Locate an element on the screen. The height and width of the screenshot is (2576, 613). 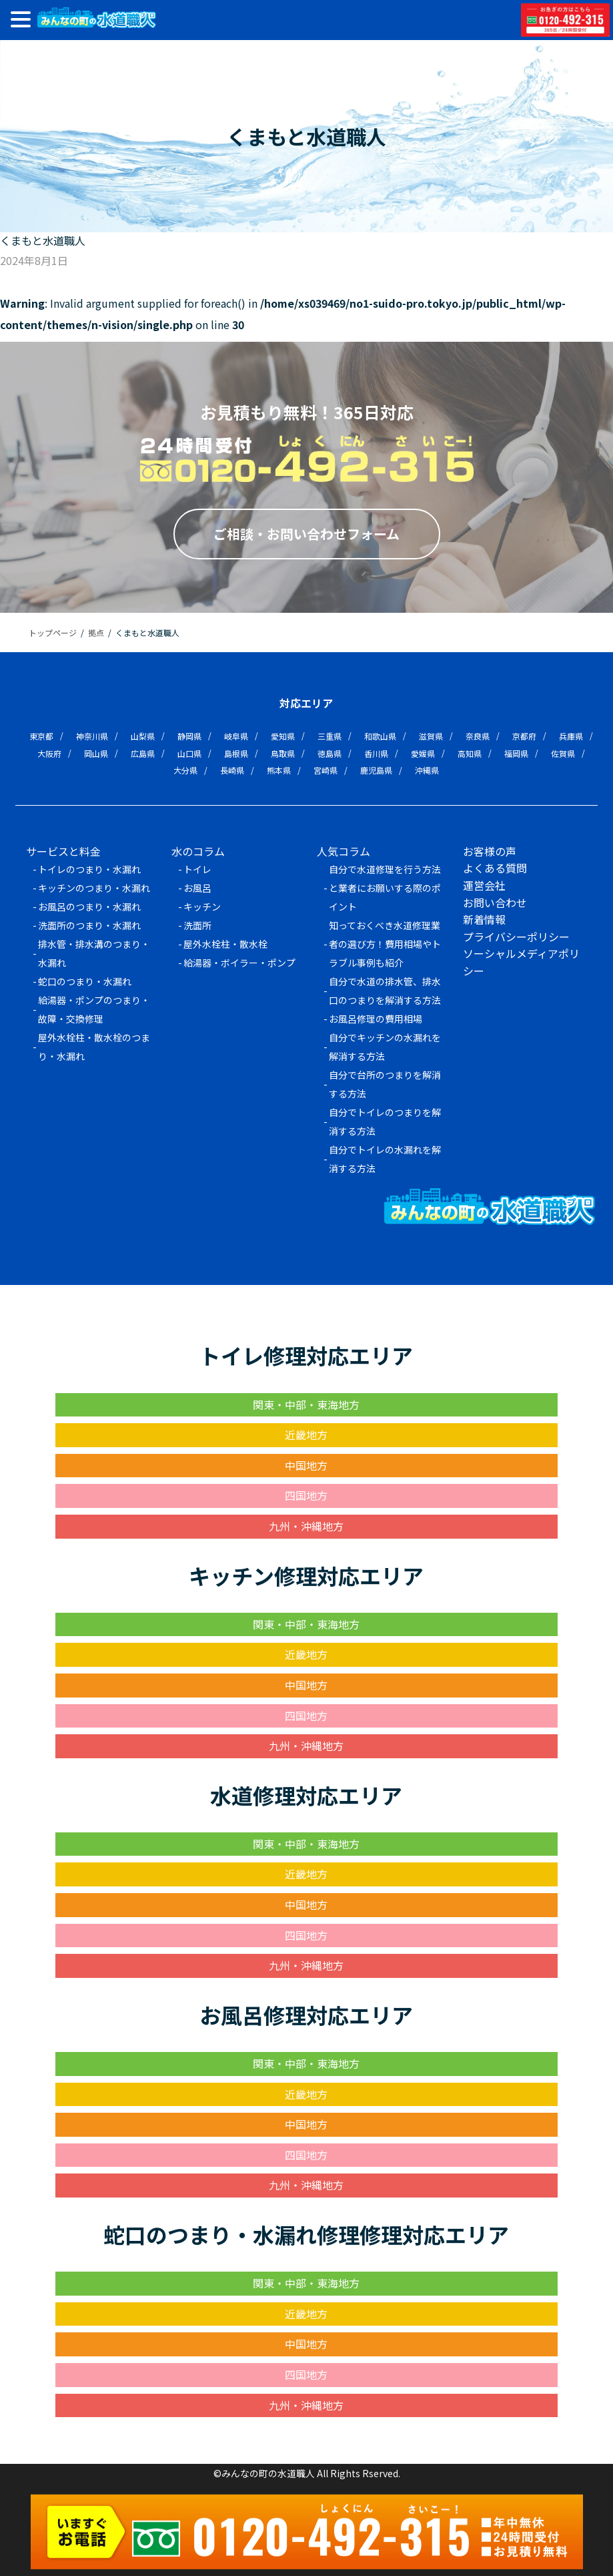
岐阜県 is located at coordinates (236, 736).